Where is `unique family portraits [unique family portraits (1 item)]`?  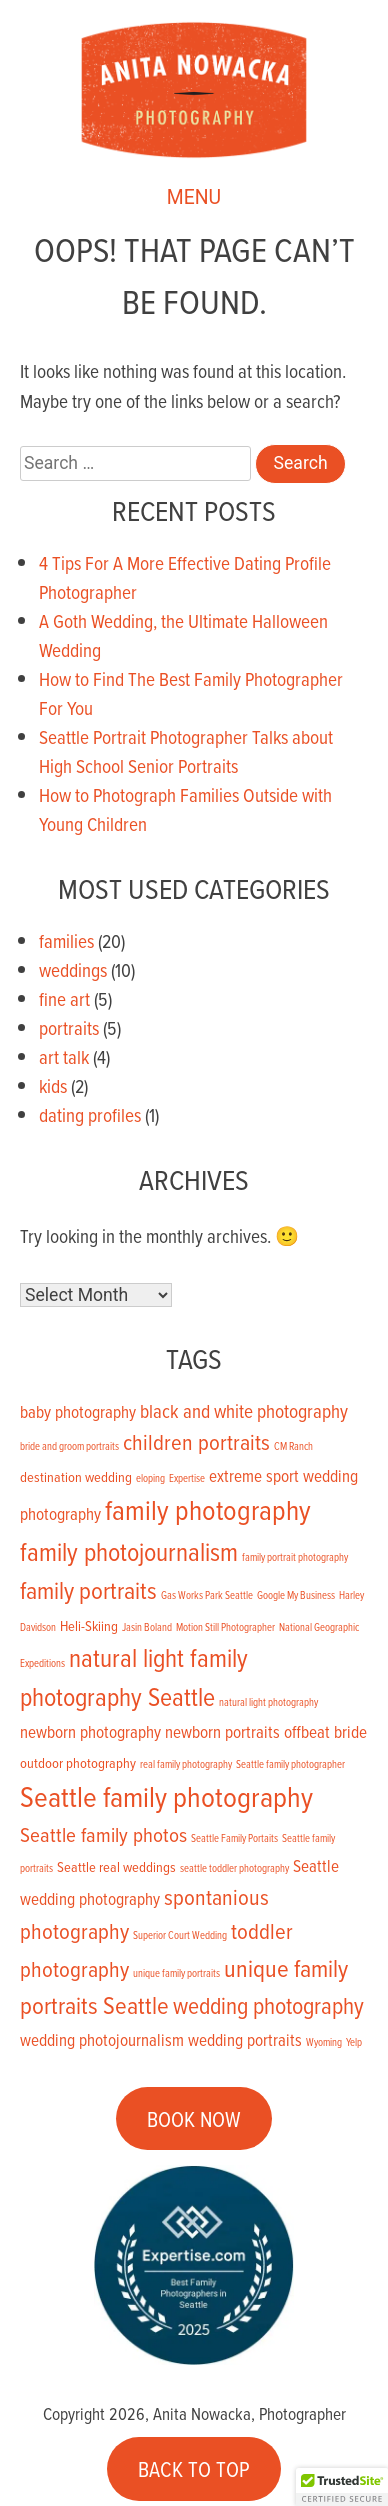 unique family portraits [unique family portraits (1 item)] is located at coordinates (176, 1973).